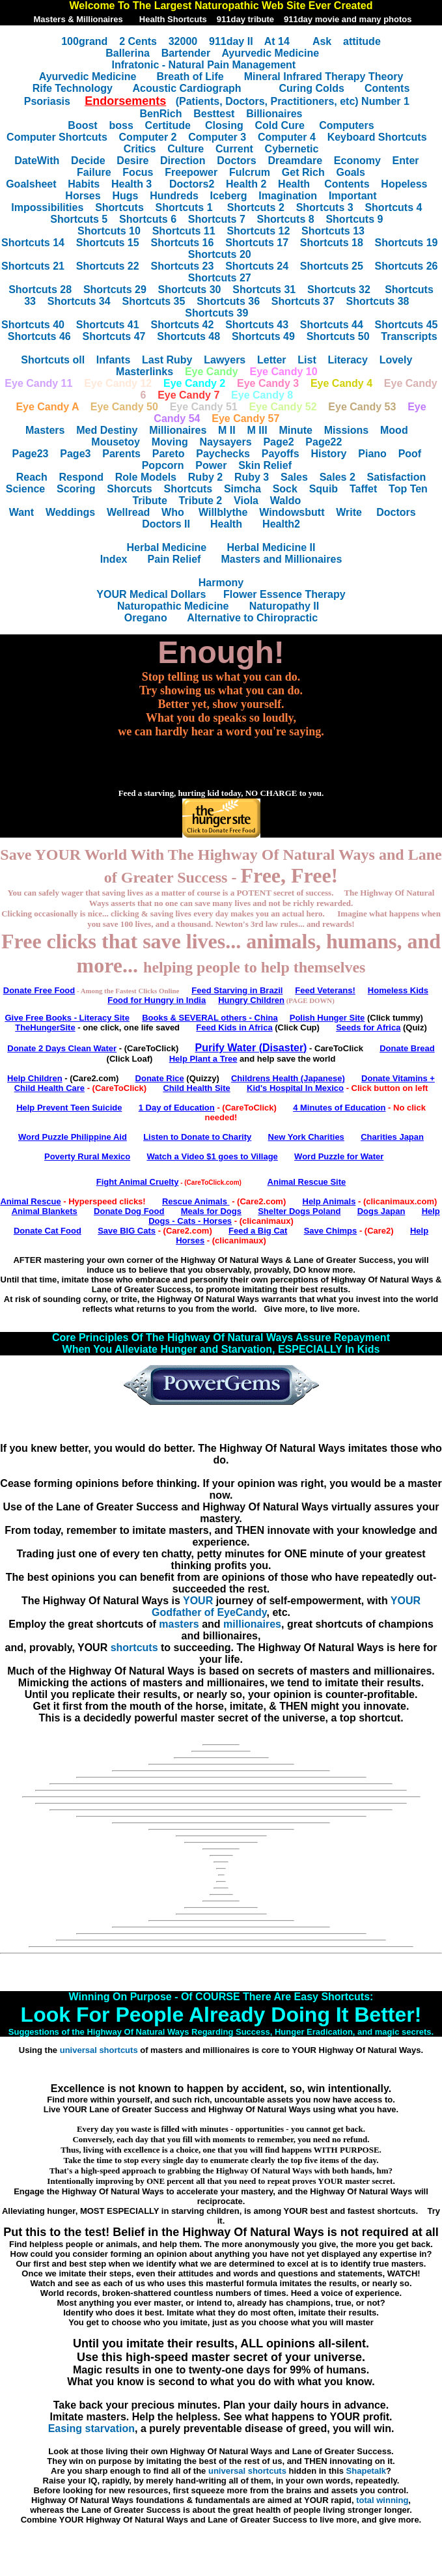 The image size is (442, 2576). What do you see at coordinates (285, 500) in the screenshot?
I see `Waldo` at bounding box center [285, 500].